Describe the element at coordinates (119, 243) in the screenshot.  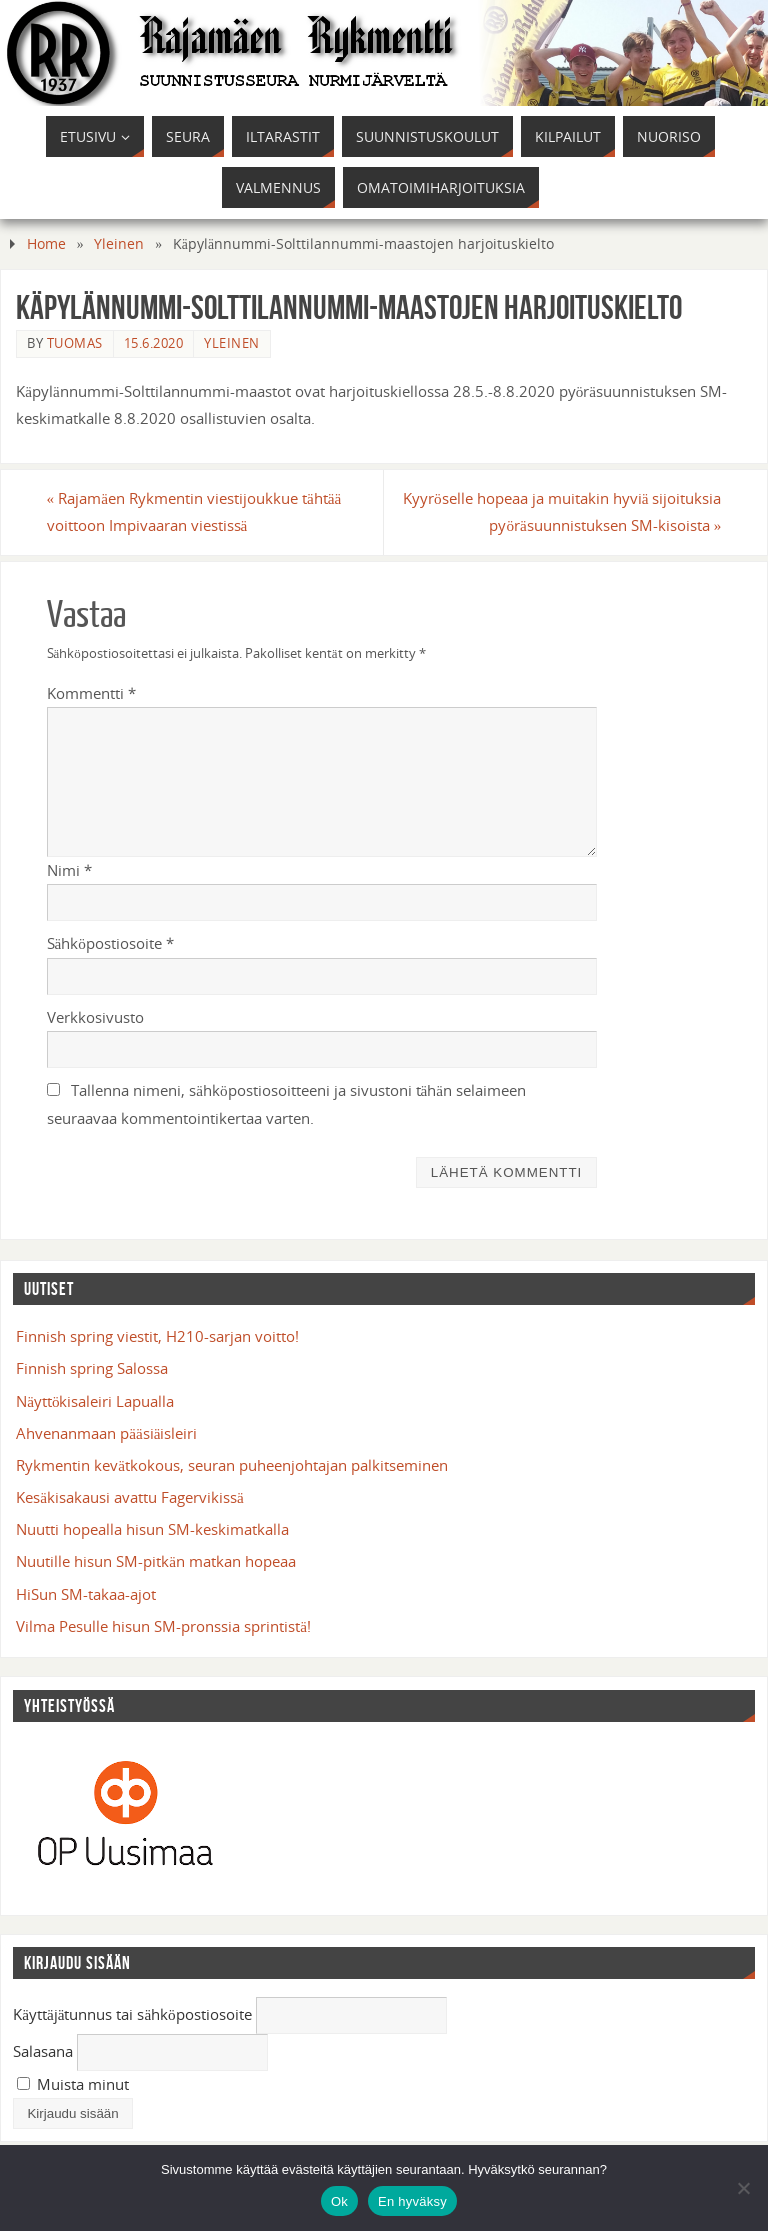
I see `Yleinen` at that location.